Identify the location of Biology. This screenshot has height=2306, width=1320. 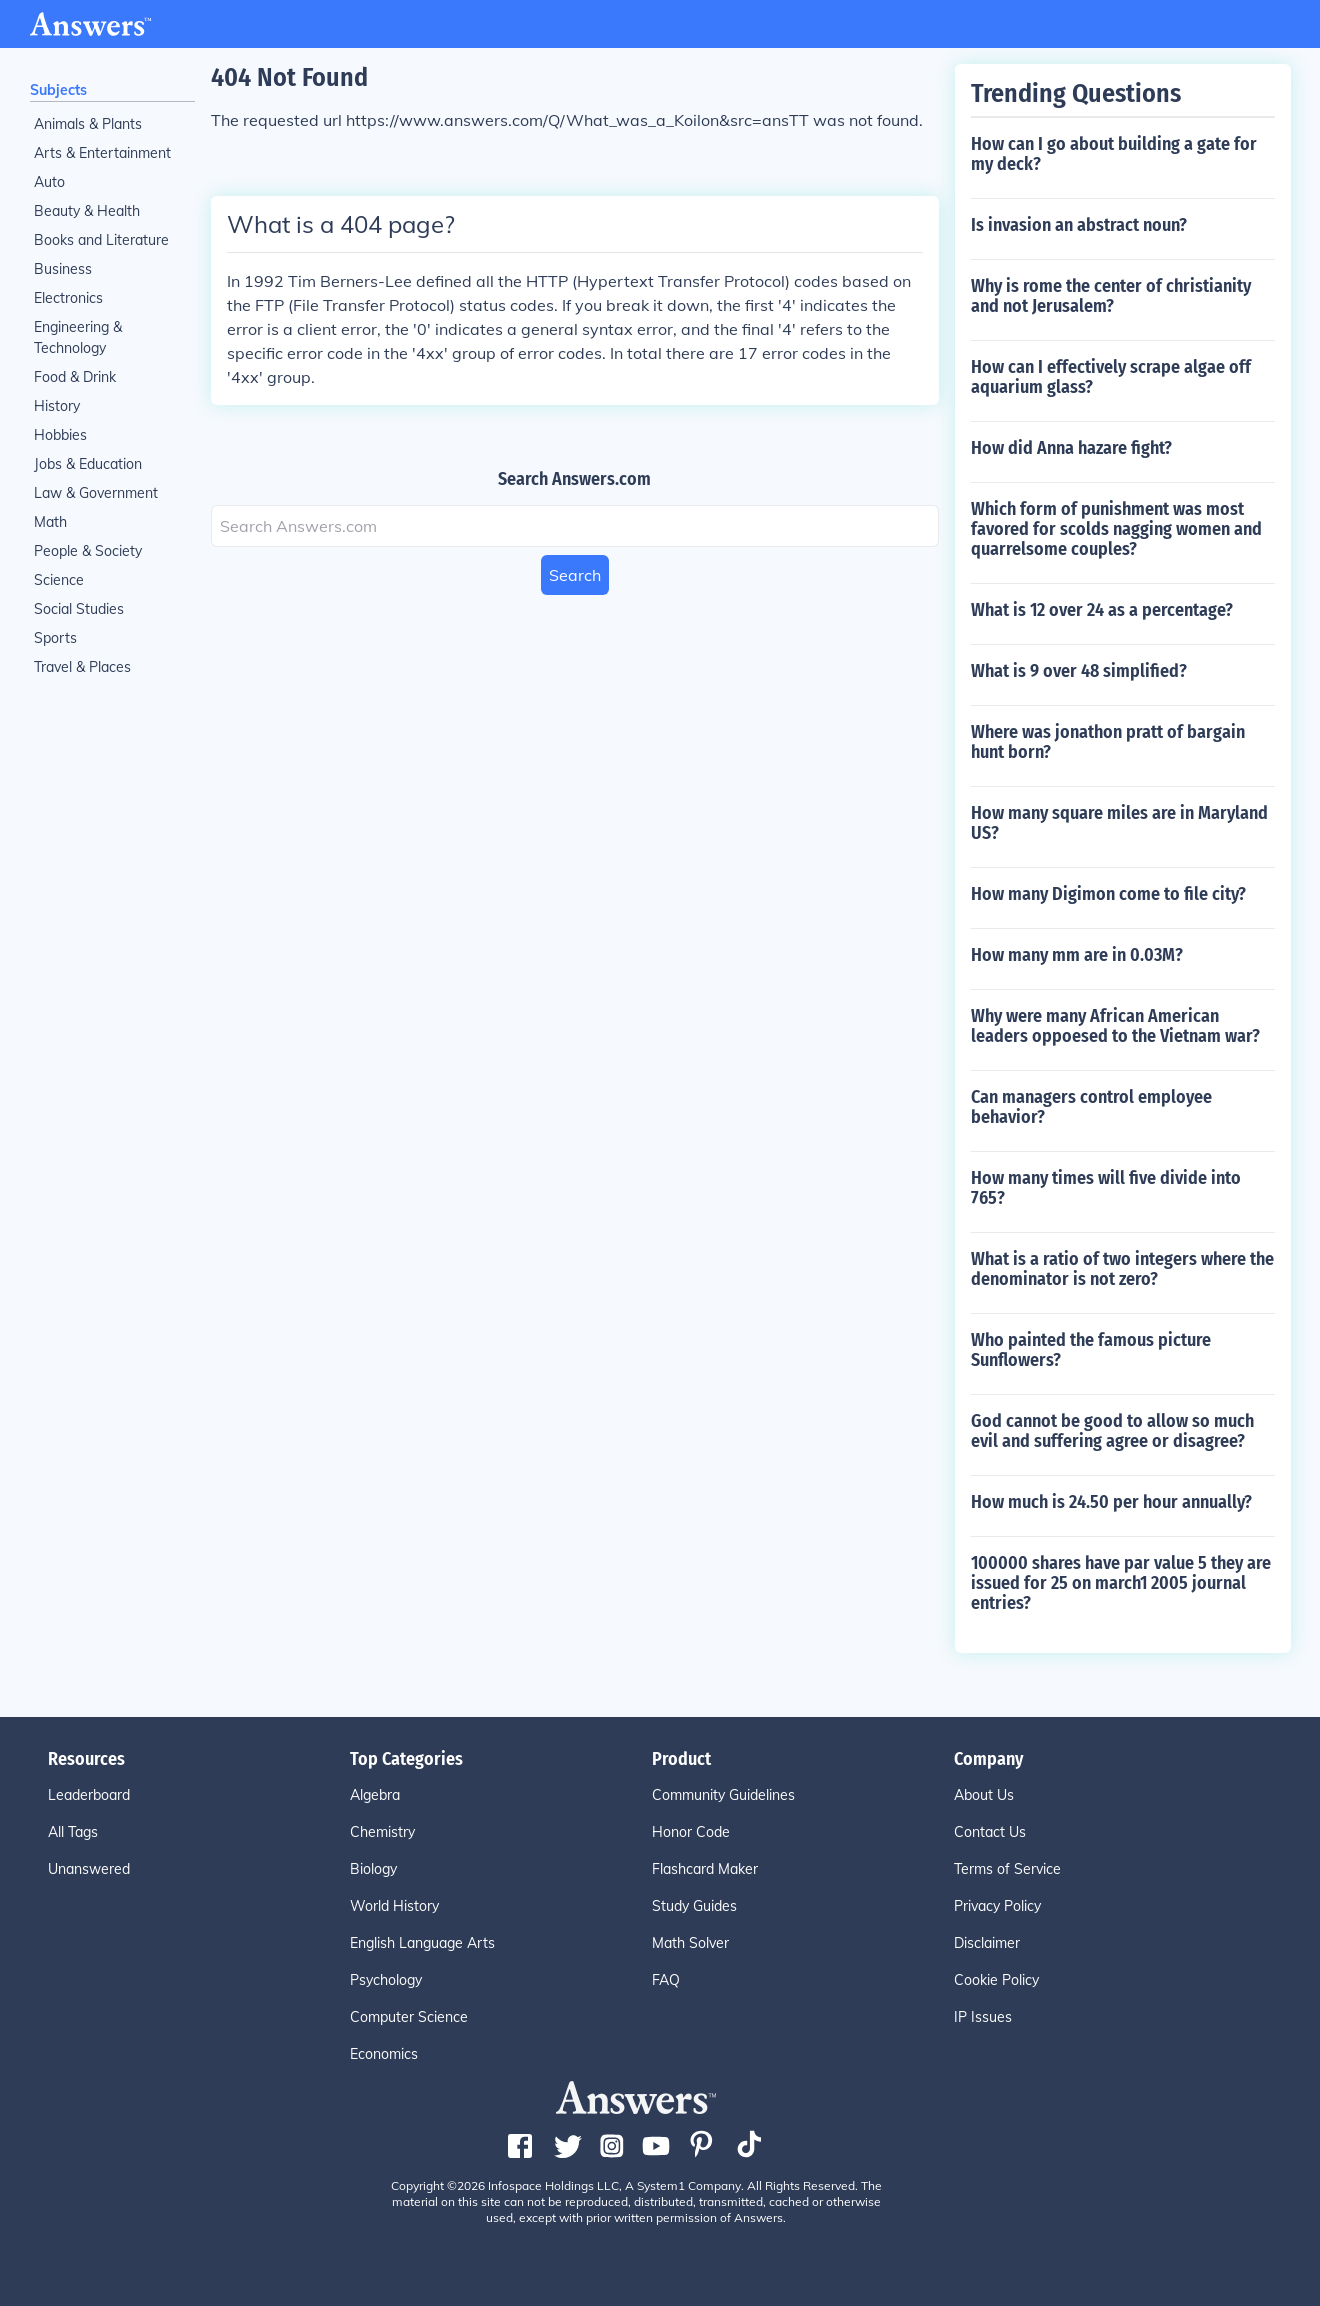
(373, 1869).